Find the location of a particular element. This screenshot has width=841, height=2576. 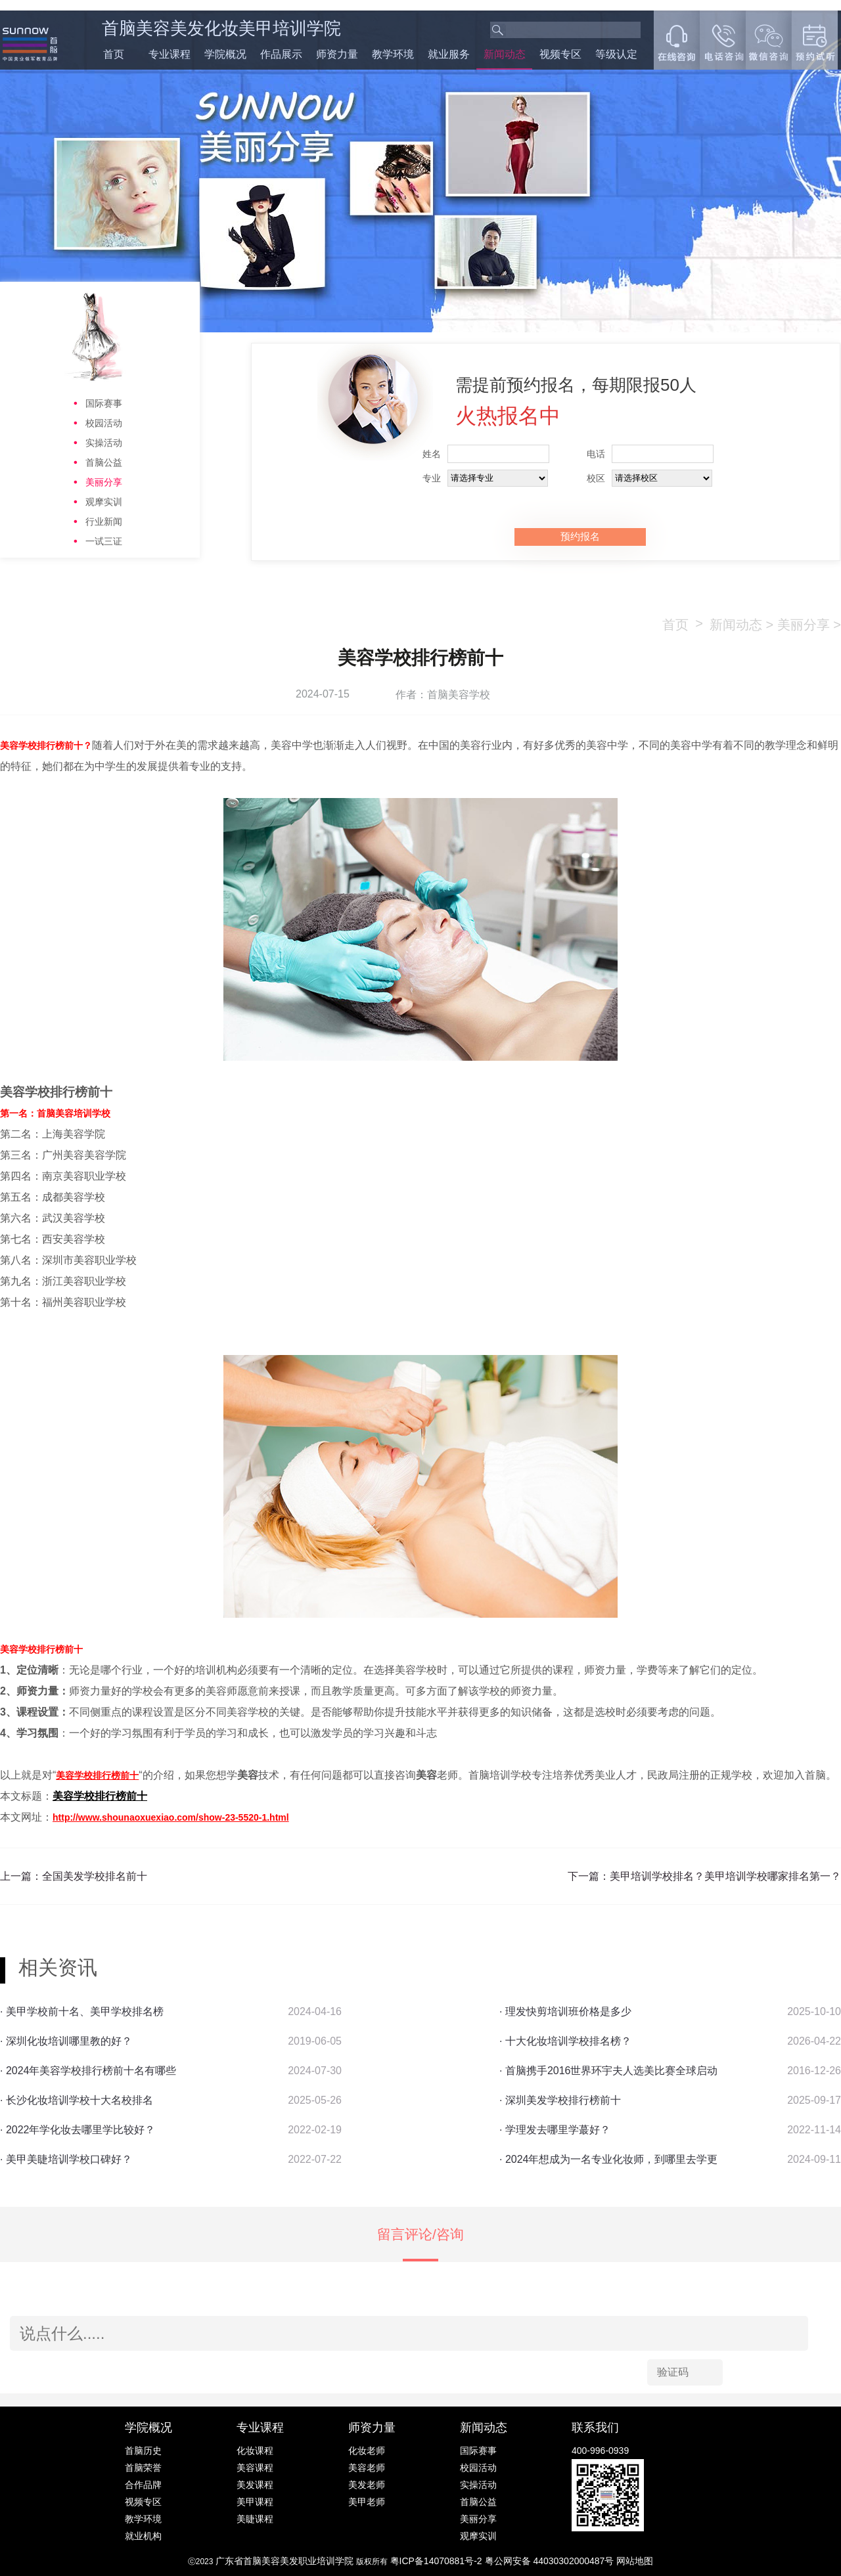

· 美甲美睫培训学校口碑好？ is located at coordinates (66, 2159).